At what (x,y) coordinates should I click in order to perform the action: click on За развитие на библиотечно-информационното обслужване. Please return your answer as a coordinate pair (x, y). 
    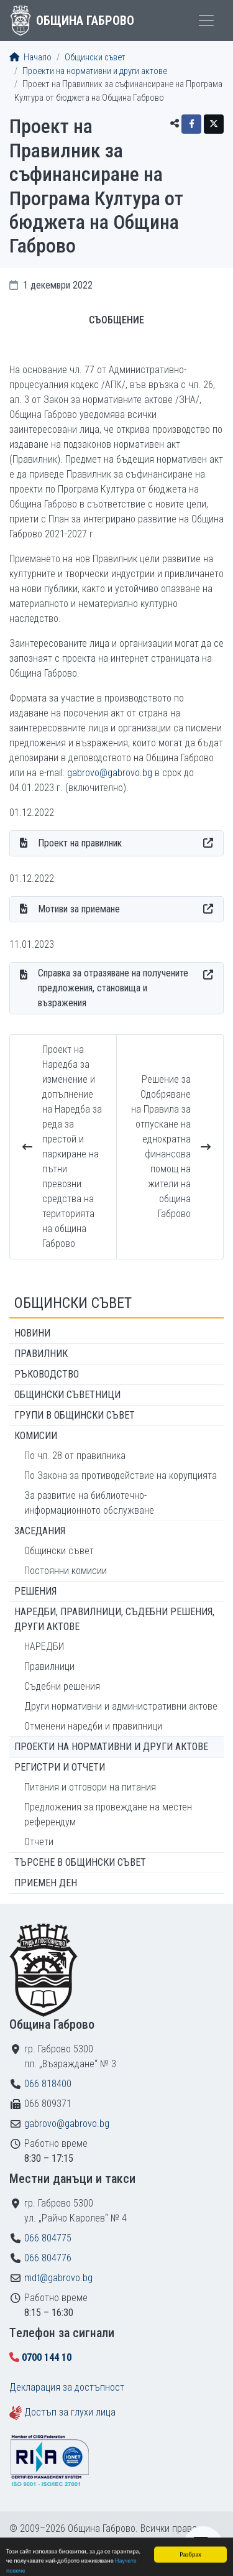
    Looking at the image, I should click on (89, 1503).